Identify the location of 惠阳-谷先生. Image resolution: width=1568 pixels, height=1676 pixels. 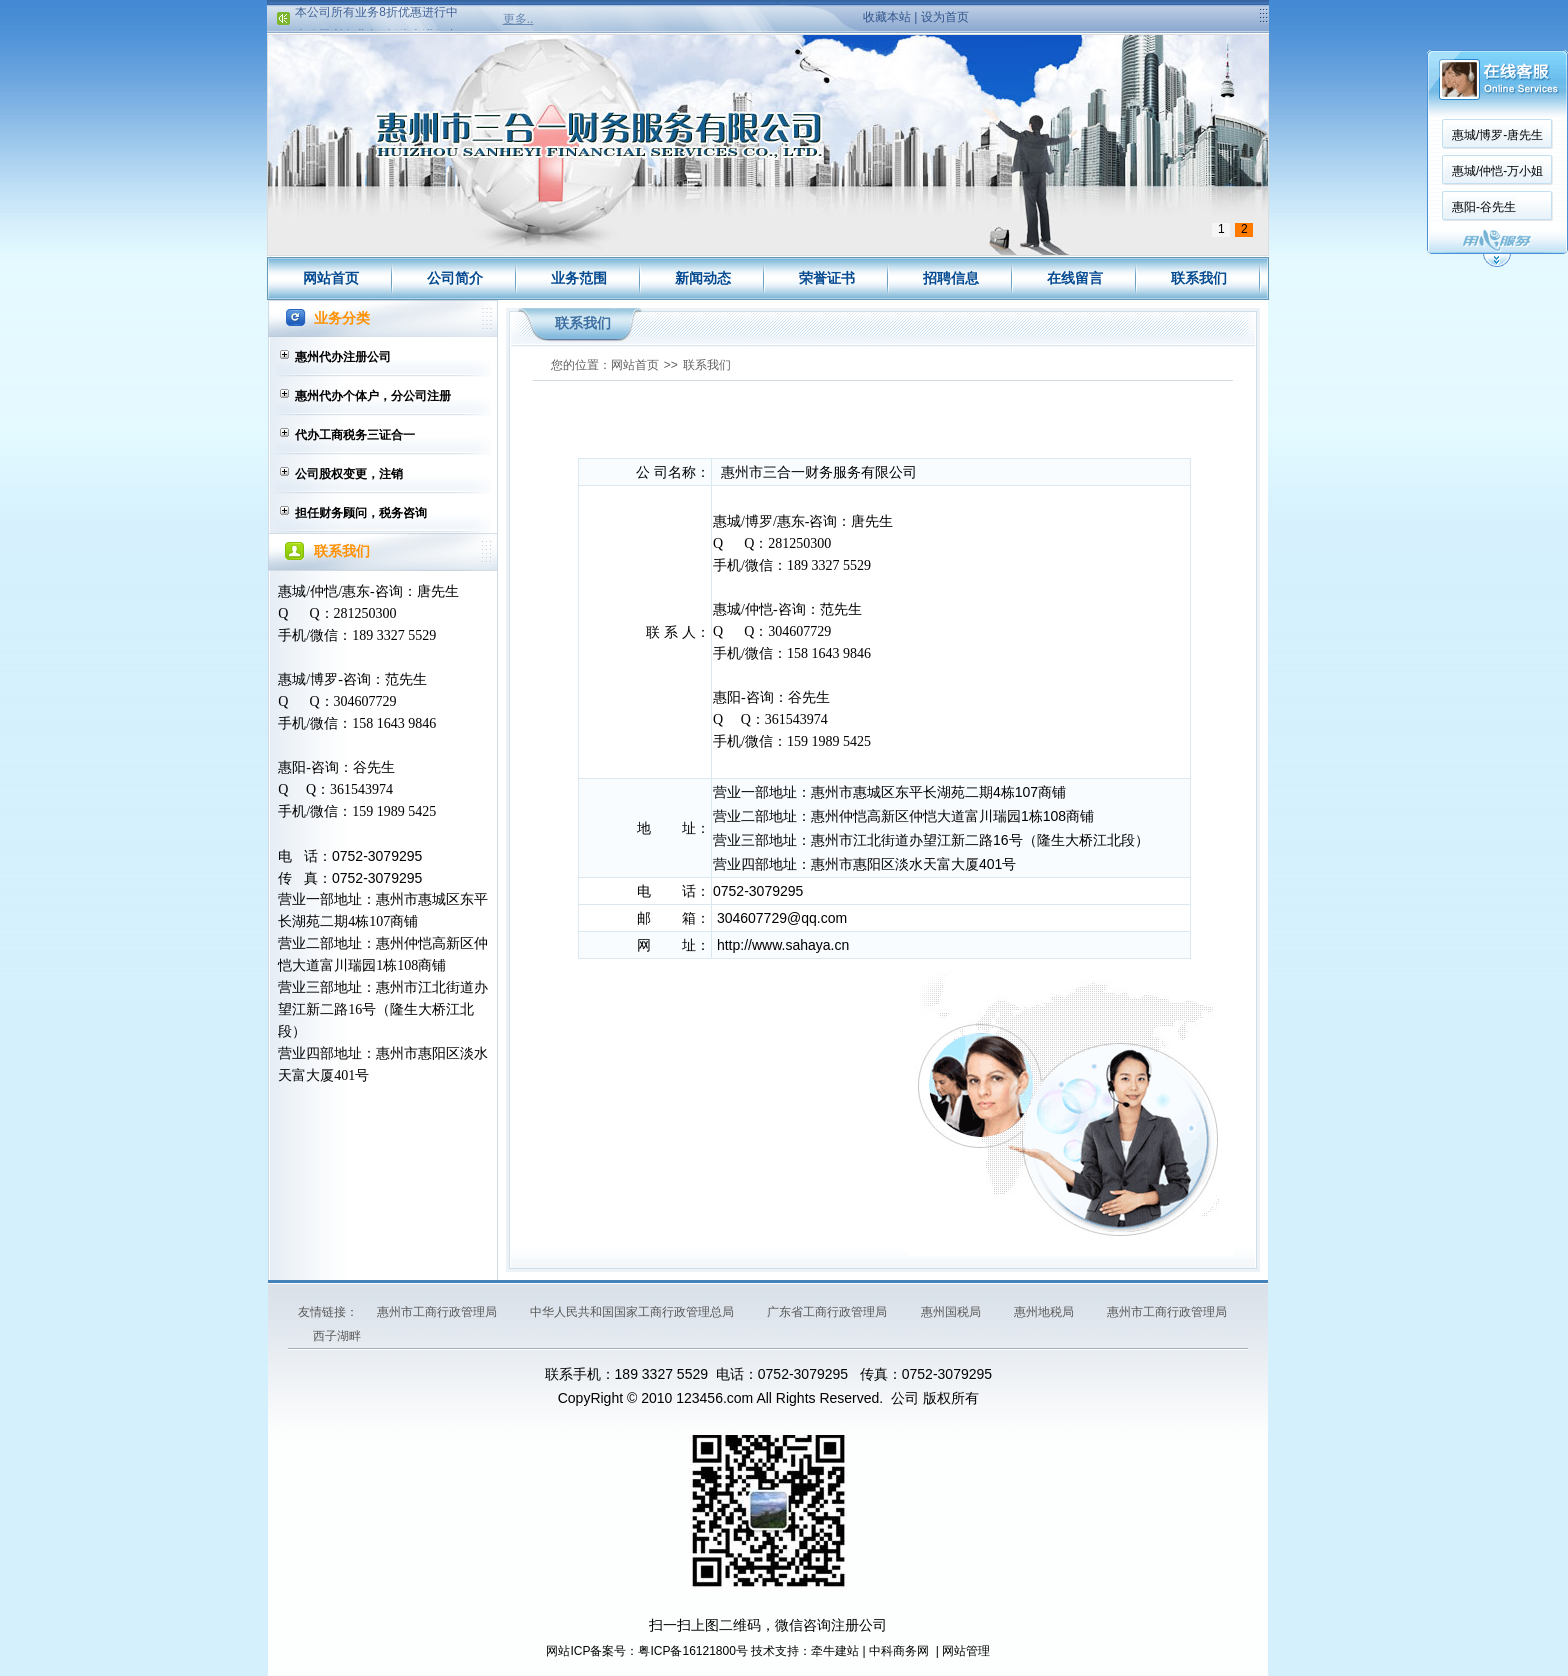
(1484, 207).